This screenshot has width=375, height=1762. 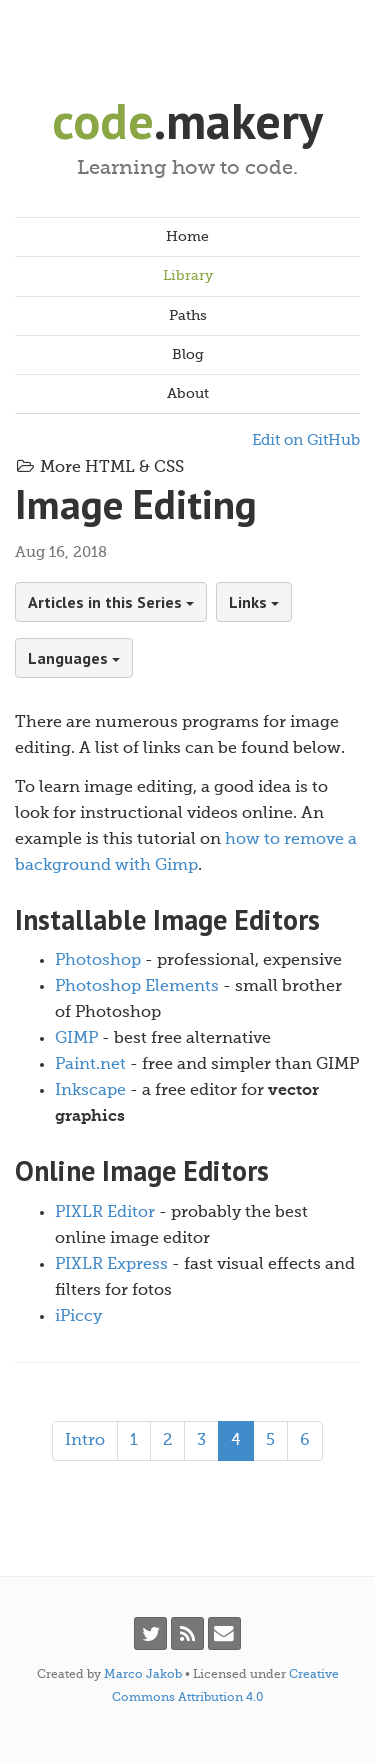 I want to click on Languages, so click(x=74, y=658).